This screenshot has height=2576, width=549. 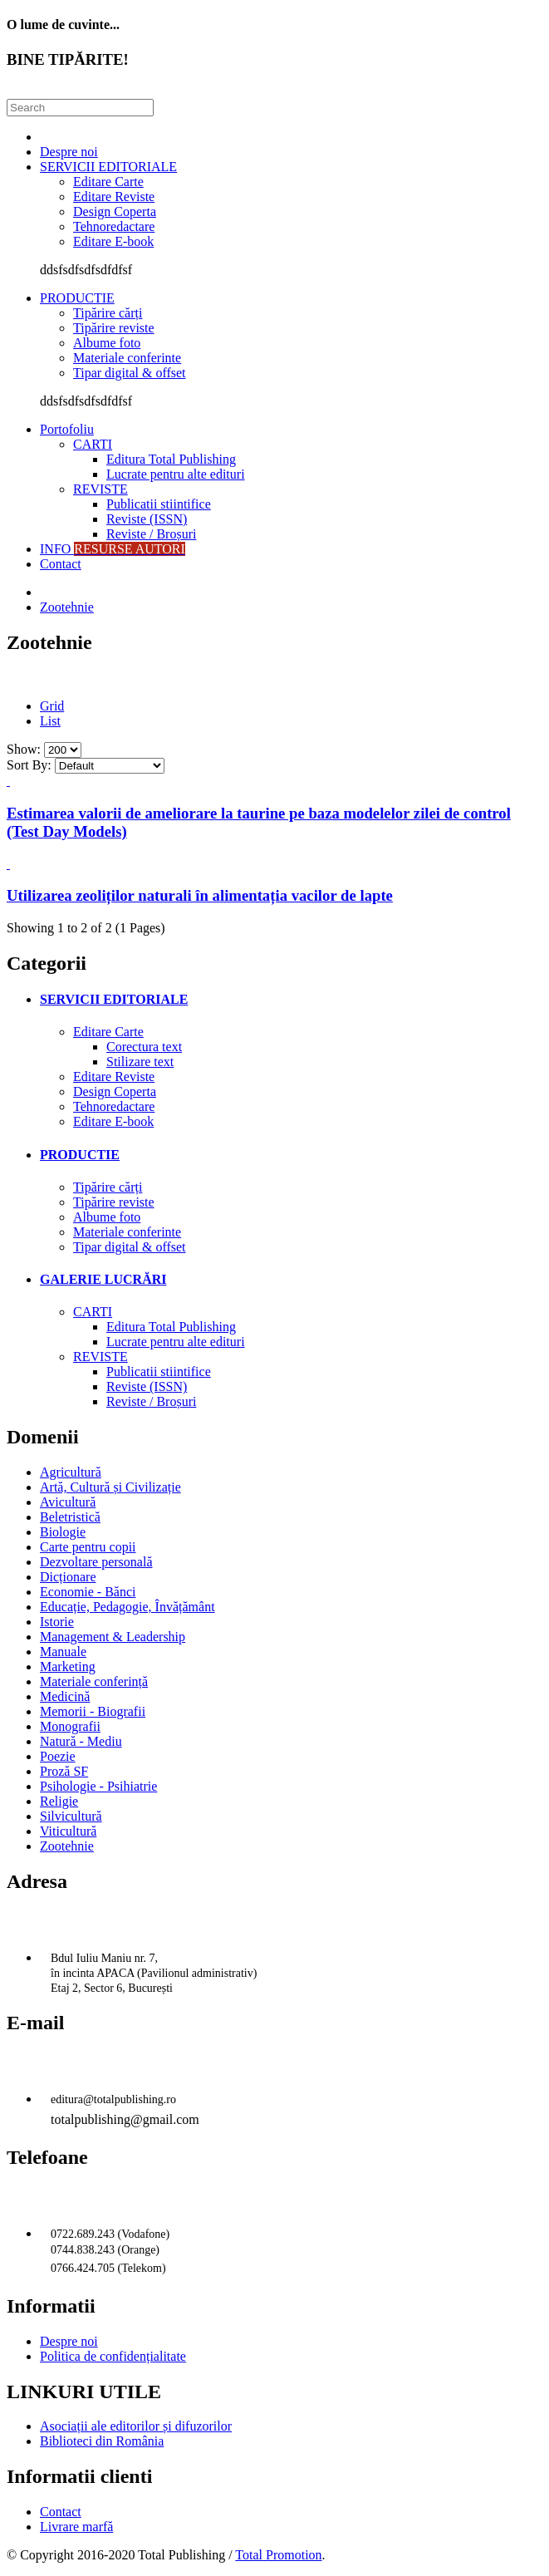 What do you see at coordinates (112, 1637) in the screenshot?
I see `Management & Leadership` at bounding box center [112, 1637].